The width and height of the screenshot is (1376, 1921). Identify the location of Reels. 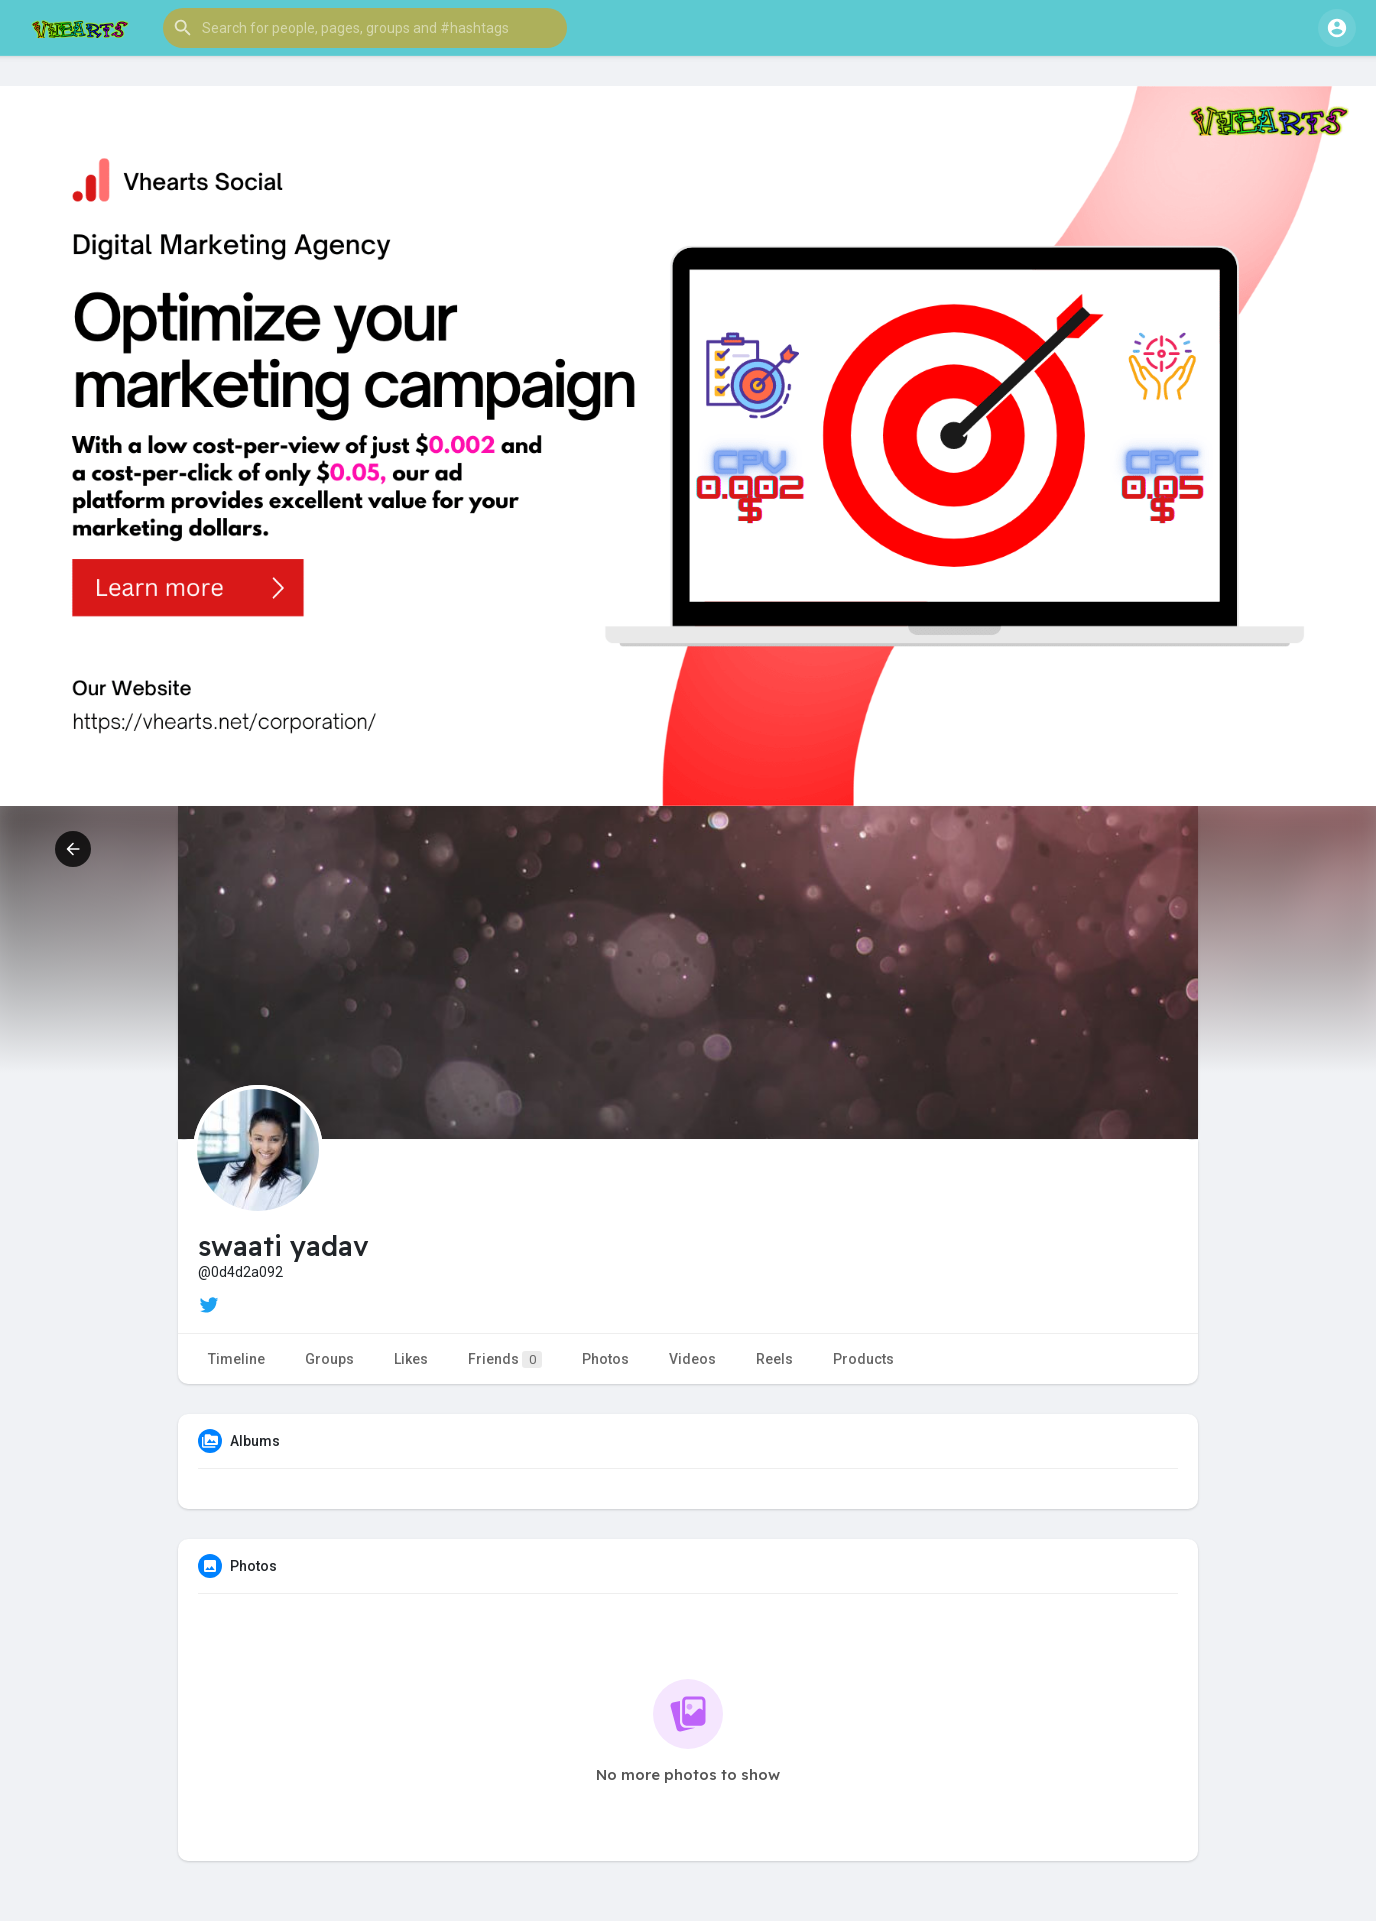
(774, 1359).